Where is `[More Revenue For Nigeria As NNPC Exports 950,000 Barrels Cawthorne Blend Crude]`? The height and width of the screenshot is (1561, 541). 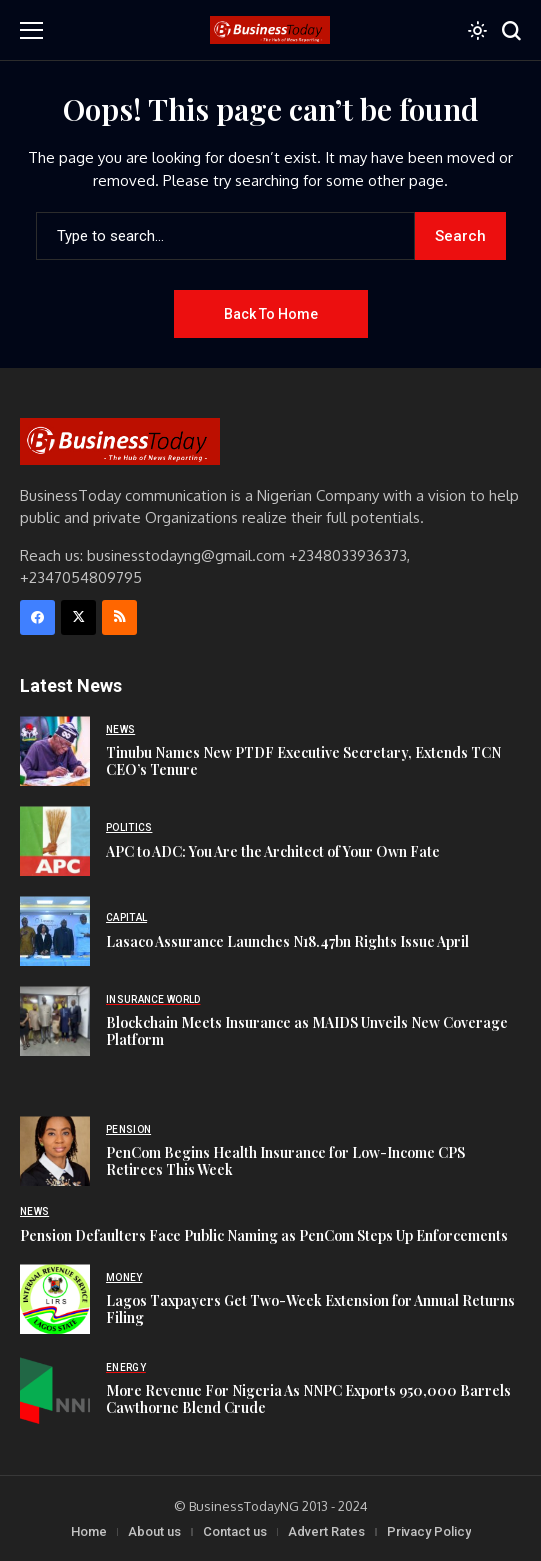
[More Revenue For Nigeria As NNPC Exports 950,000 Barrels Cawthorne Blend Crude] is located at coordinates (55, 1389).